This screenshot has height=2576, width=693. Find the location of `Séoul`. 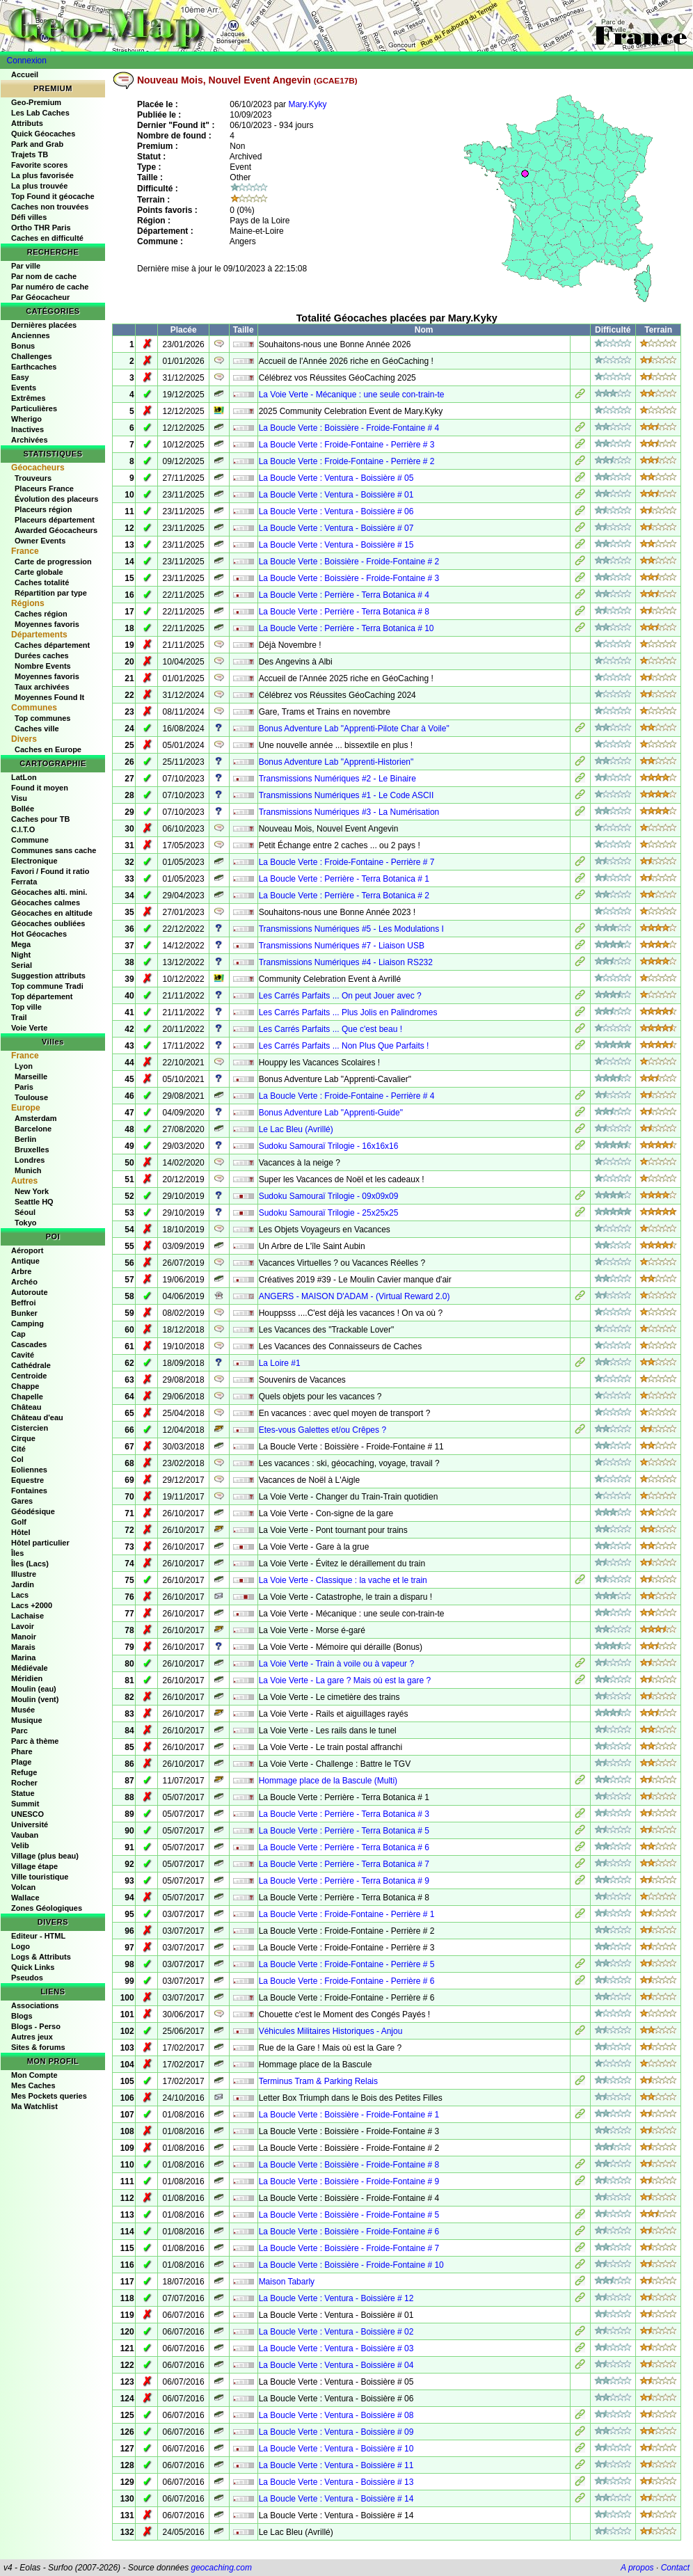

Séoul is located at coordinates (25, 1212).